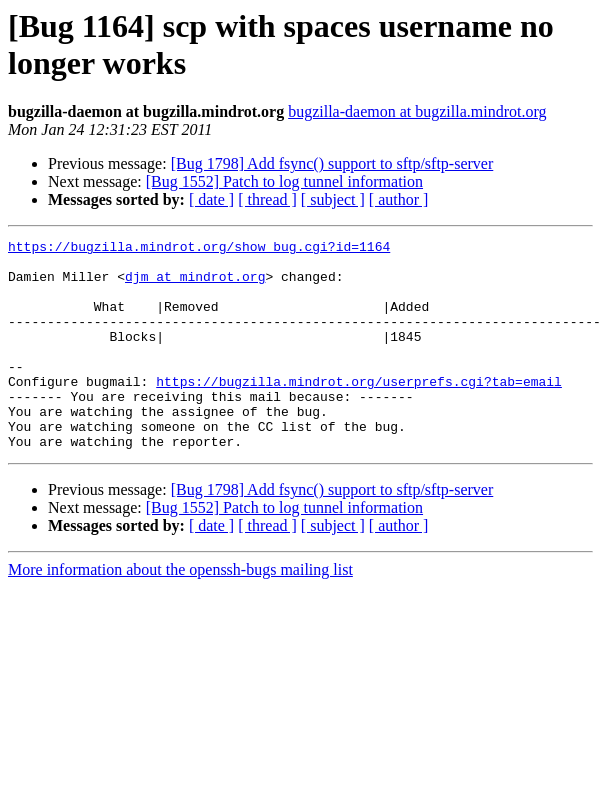 The image size is (601, 792). Describe the element at coordinates (180, 611) in the screenshot. I see `More information about the openssh-bugs mailing list` at that location.